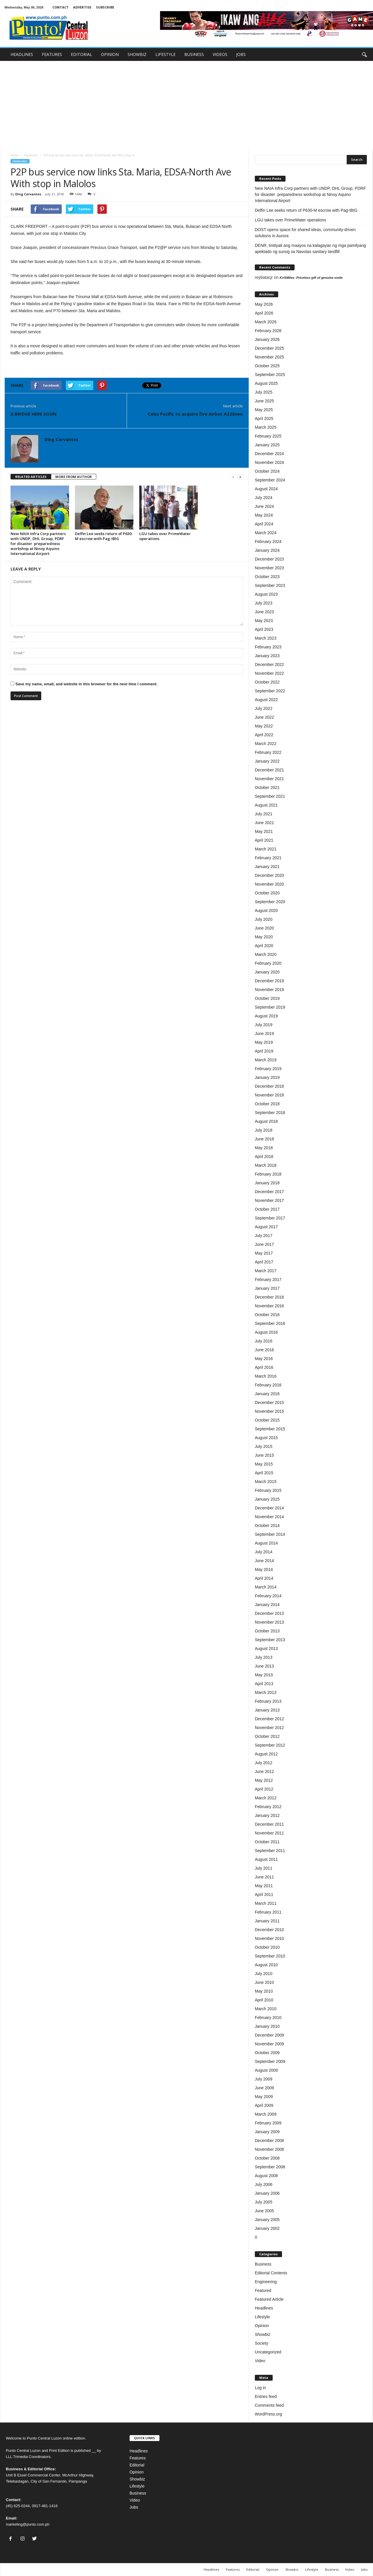 Image resolution: width=373 pixels, height=2576 pixels. What do you see at coordinates (267, 1288) in the screenshot?
I see `January 2017` at bounding box center [267, 1288].